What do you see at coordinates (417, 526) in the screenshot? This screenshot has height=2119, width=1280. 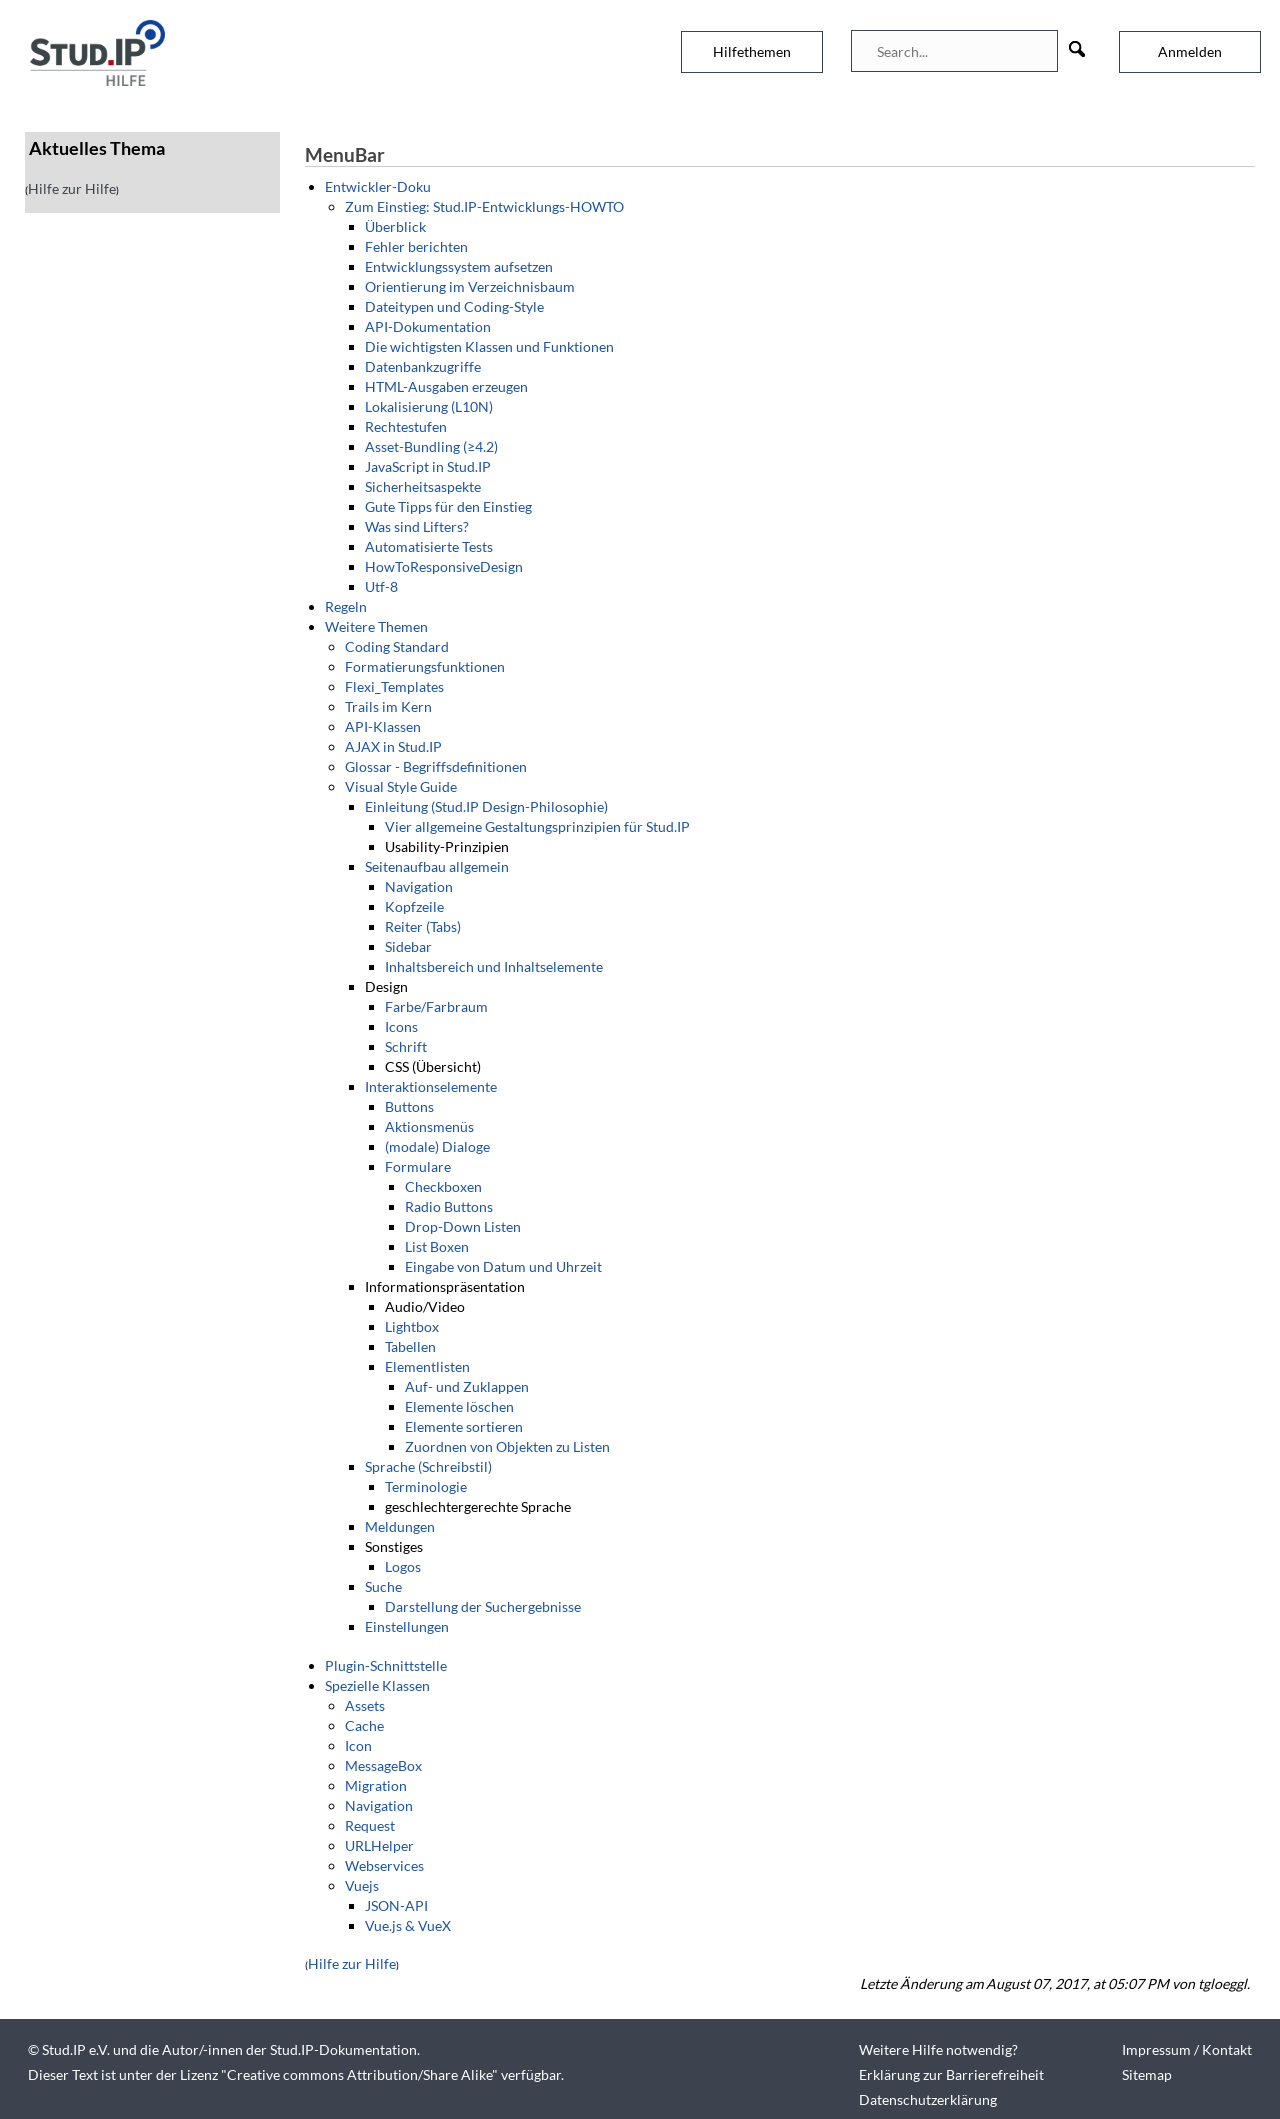 I see `Was sind Lifters?` at bounding box center [417, 526].